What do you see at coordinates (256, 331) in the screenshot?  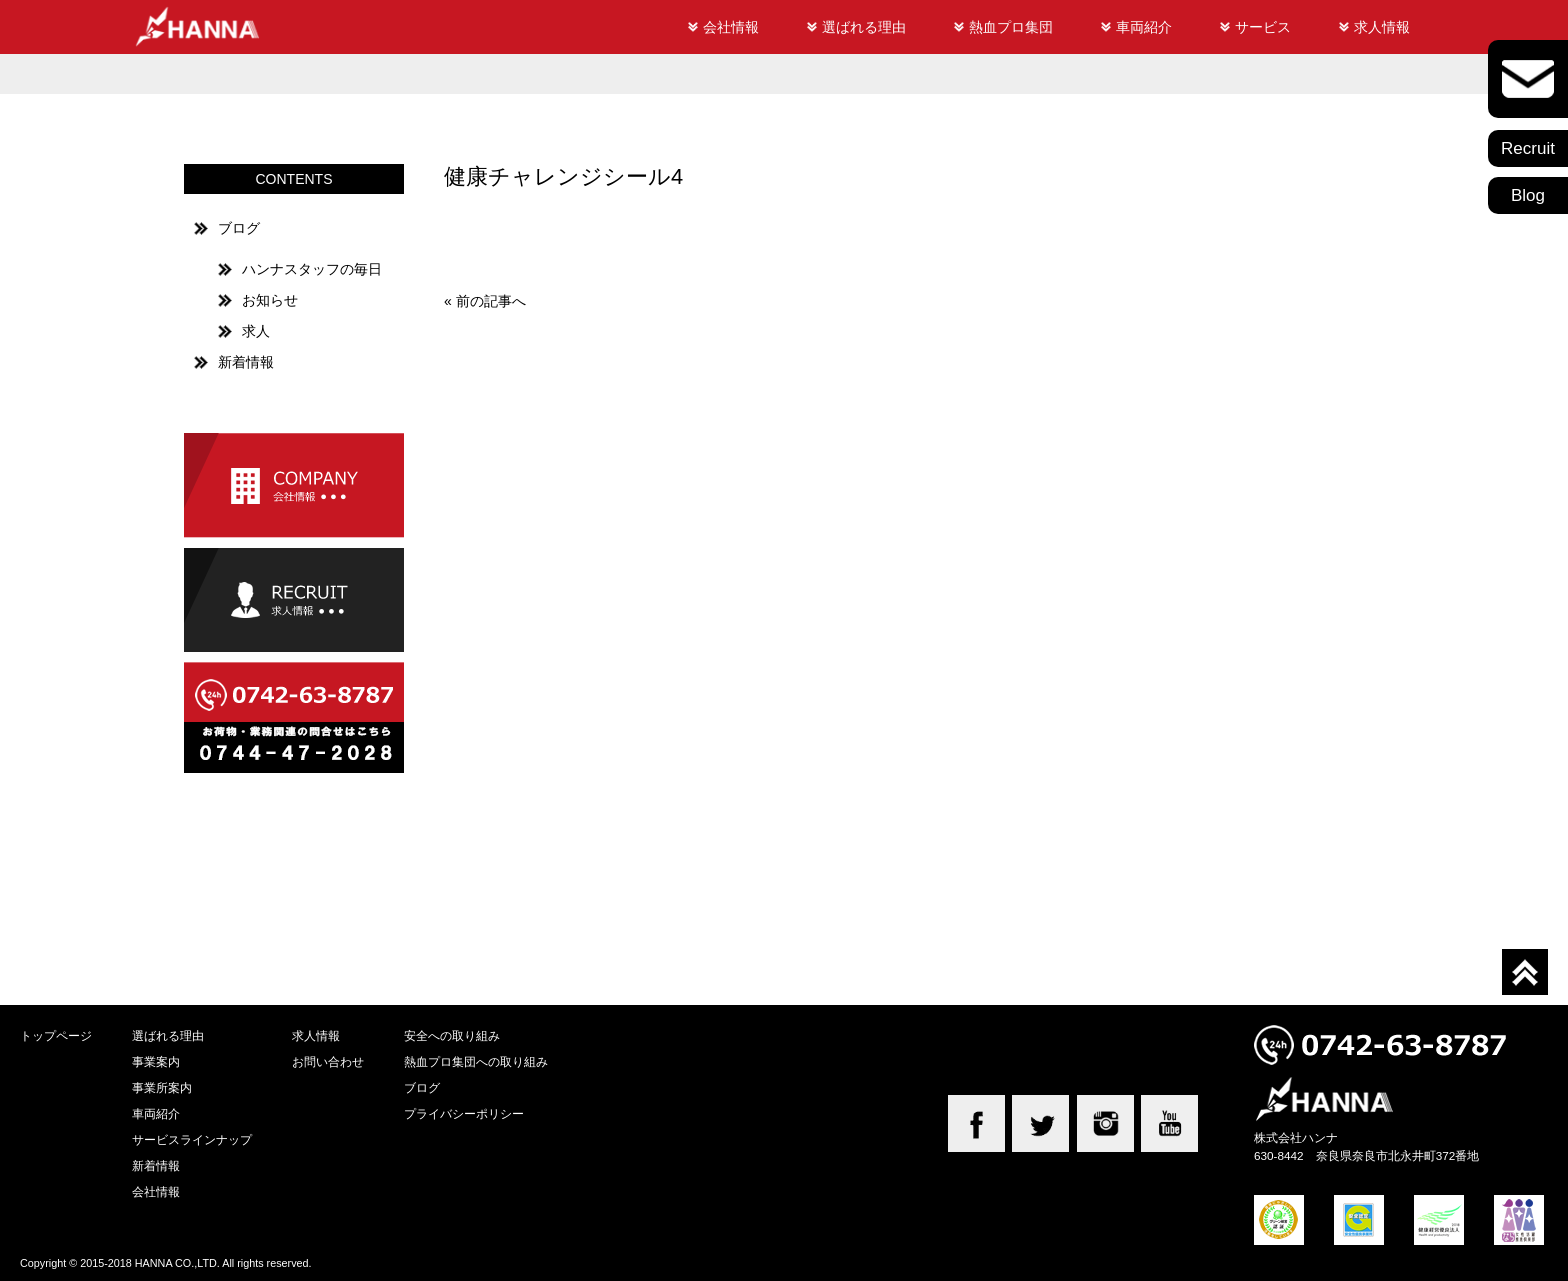 I see `求人` at bounding box center [256, 331].